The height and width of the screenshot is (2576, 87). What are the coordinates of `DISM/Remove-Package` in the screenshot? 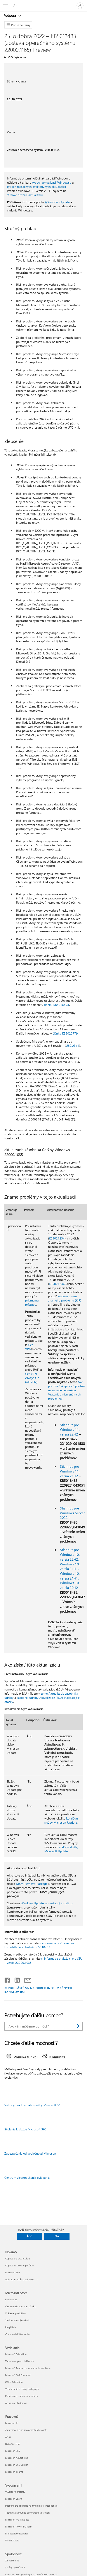 It's located at (31, 1884).